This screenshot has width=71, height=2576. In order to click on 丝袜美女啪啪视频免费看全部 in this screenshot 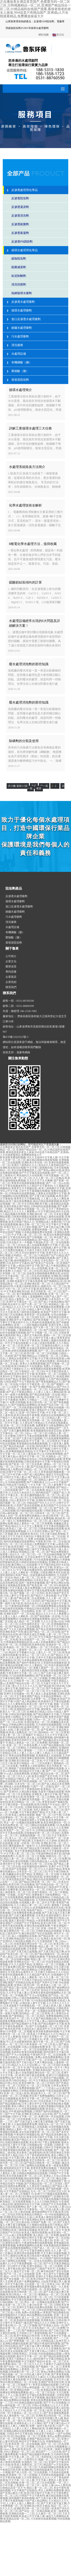, I will do `click(43, 1273)`.